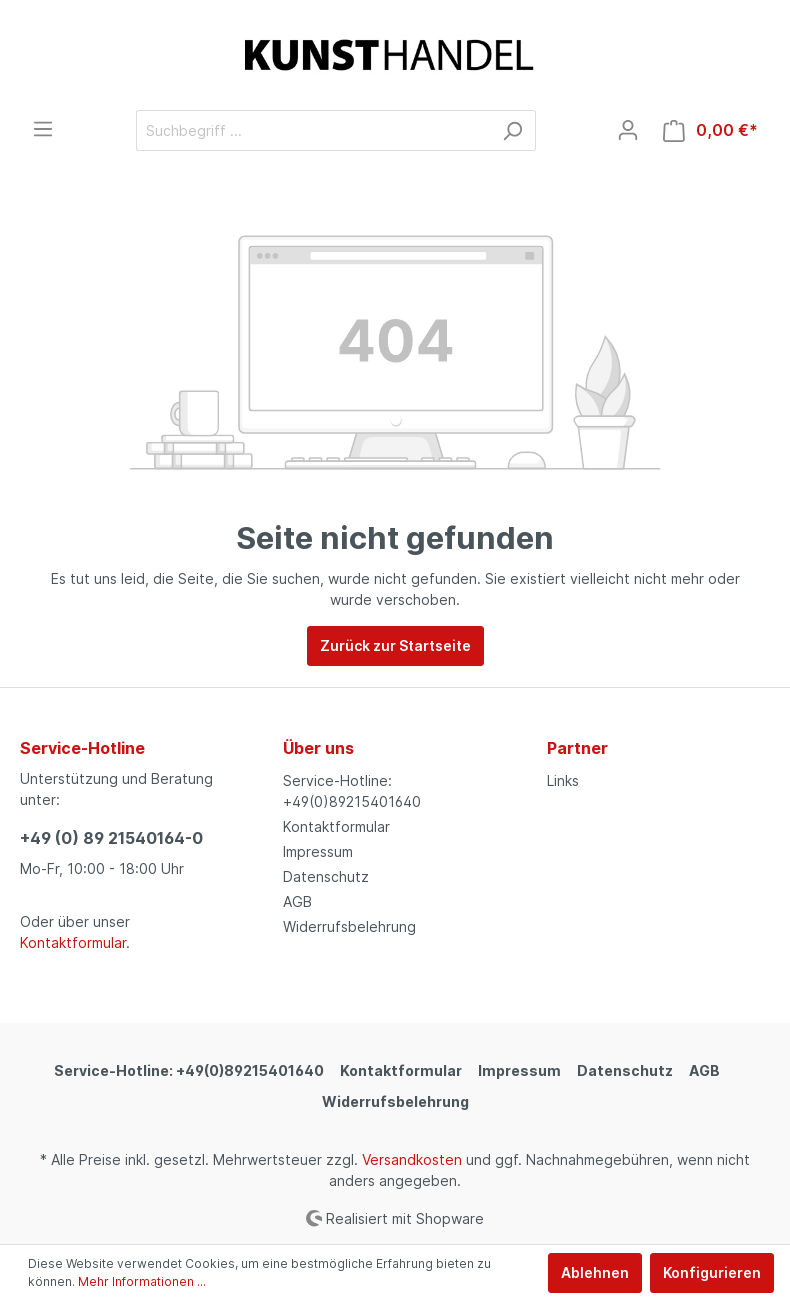 This screenshot has width=790, height=1301. Describe the element at coordinates (297, 901) in the screenshot. I see `AGB` at that location.